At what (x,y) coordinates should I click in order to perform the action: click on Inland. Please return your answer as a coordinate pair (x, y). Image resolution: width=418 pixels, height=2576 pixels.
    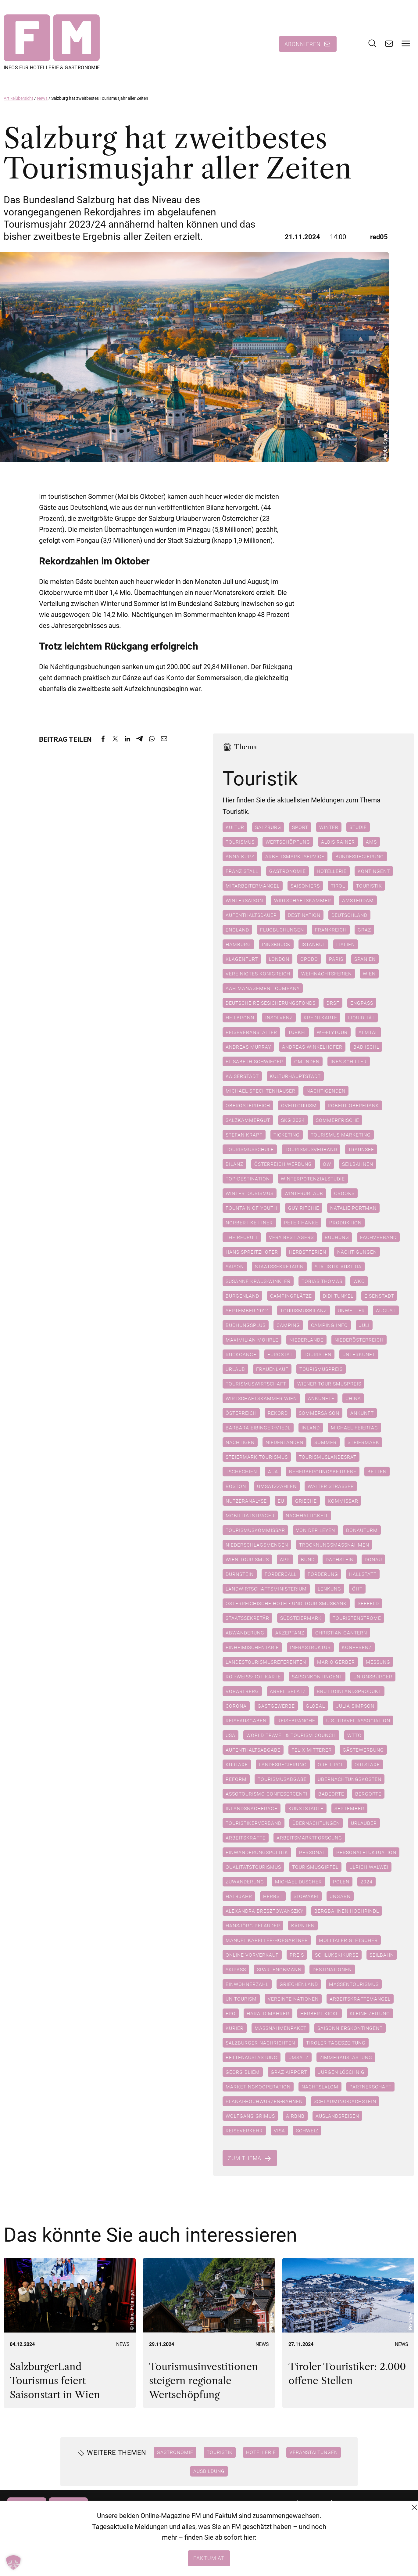
    Looking at the image, I should click on (311, 1428).